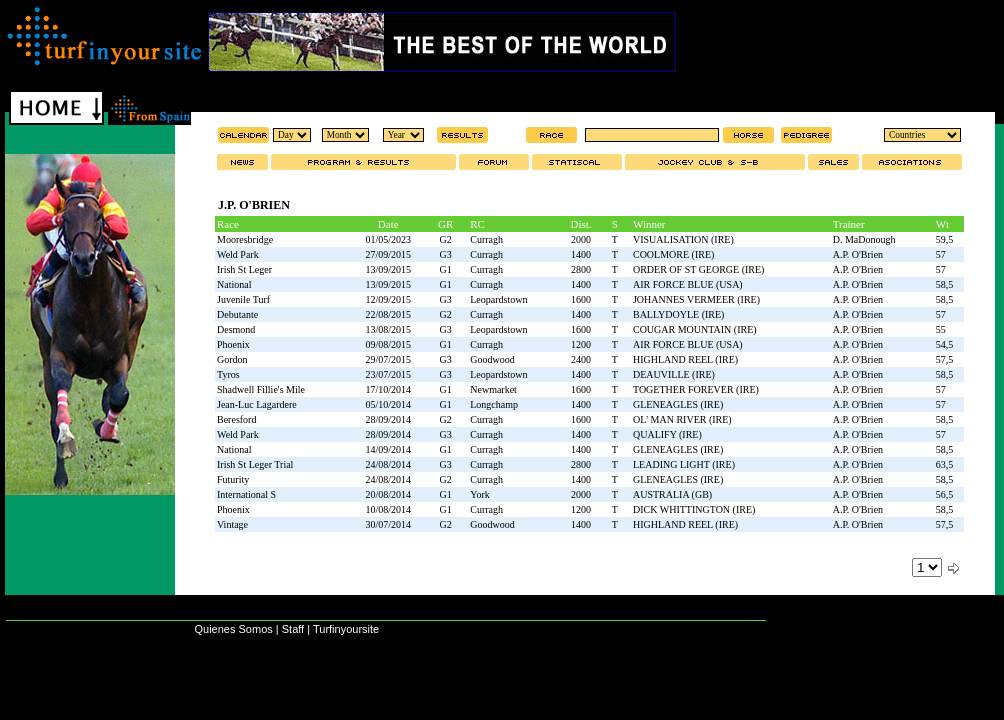  I want to click on Desmond, so click(236, 329).